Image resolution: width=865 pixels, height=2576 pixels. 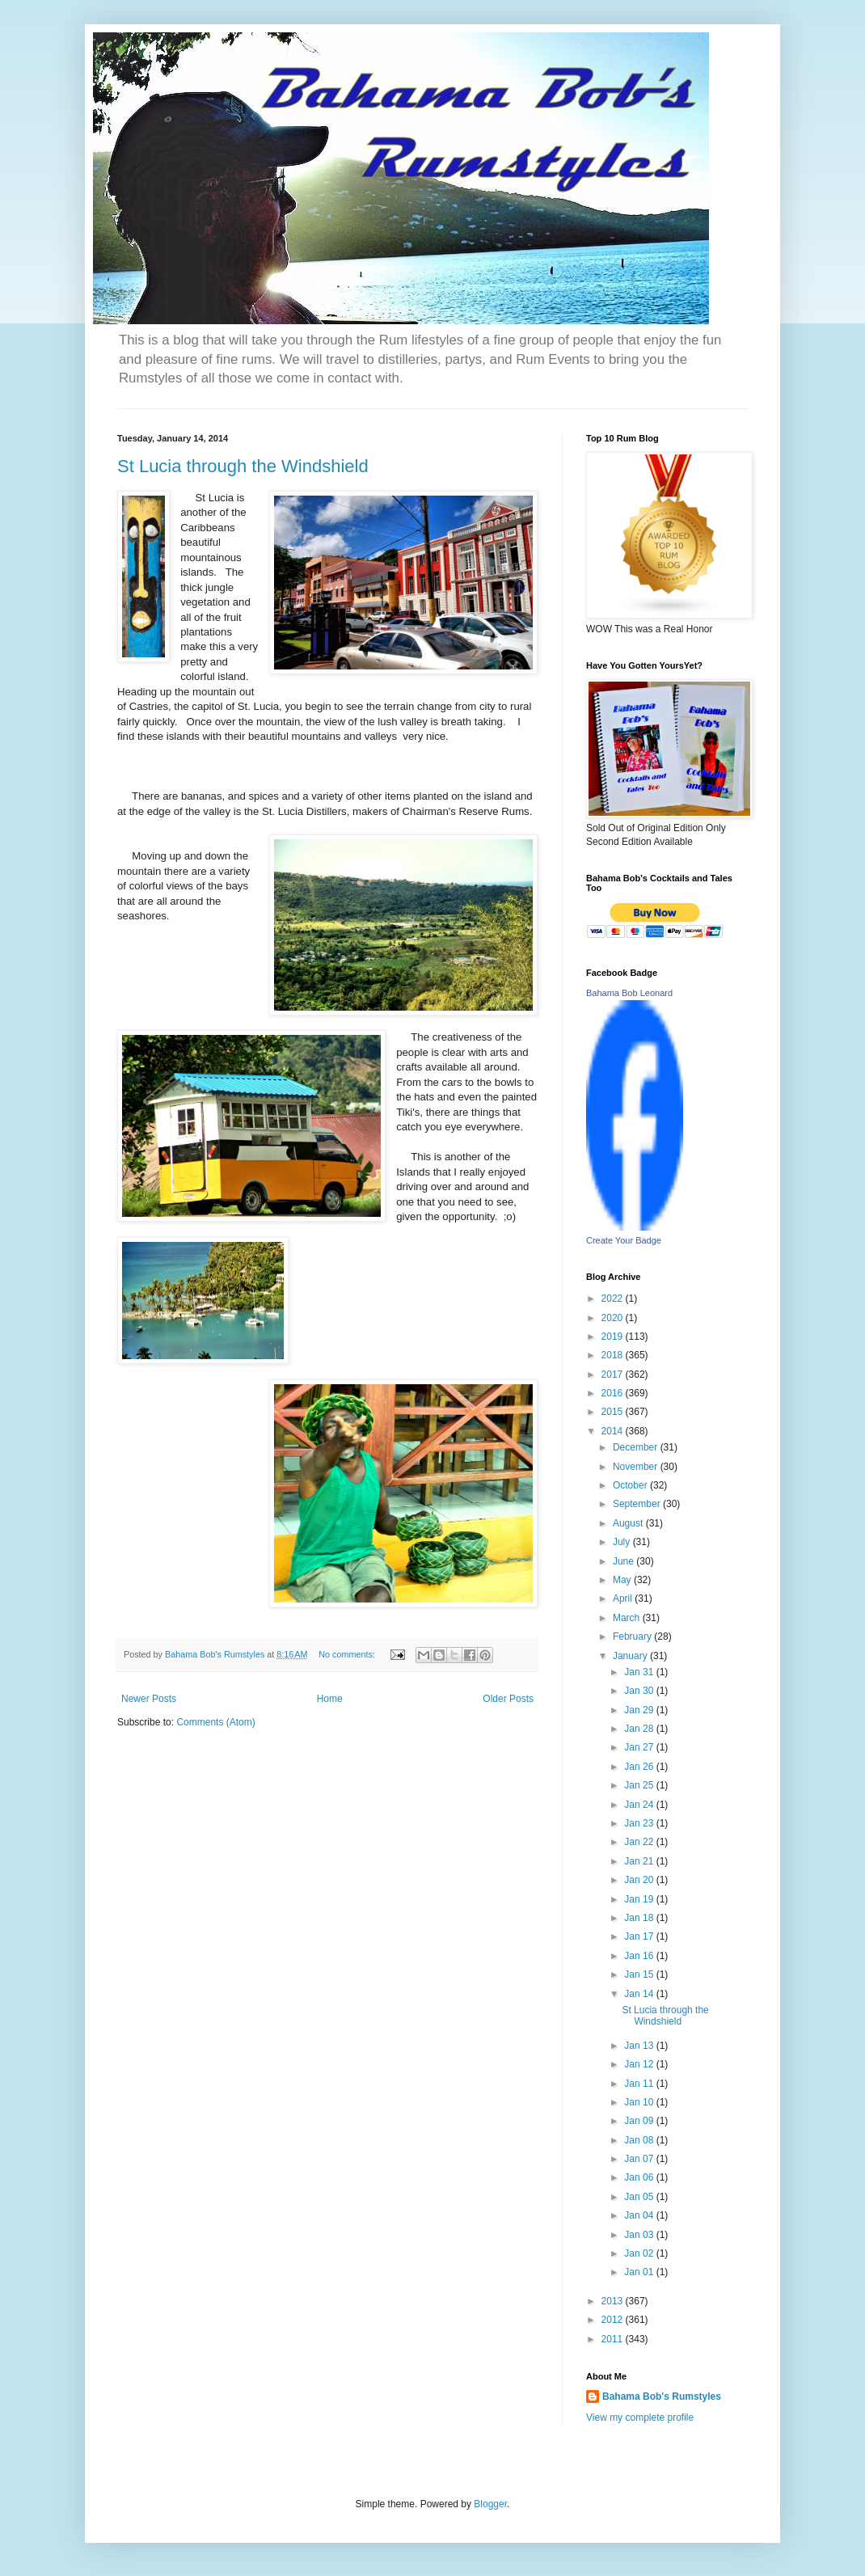 I want to click on View my complete profile, so click(x=640, y=2417).